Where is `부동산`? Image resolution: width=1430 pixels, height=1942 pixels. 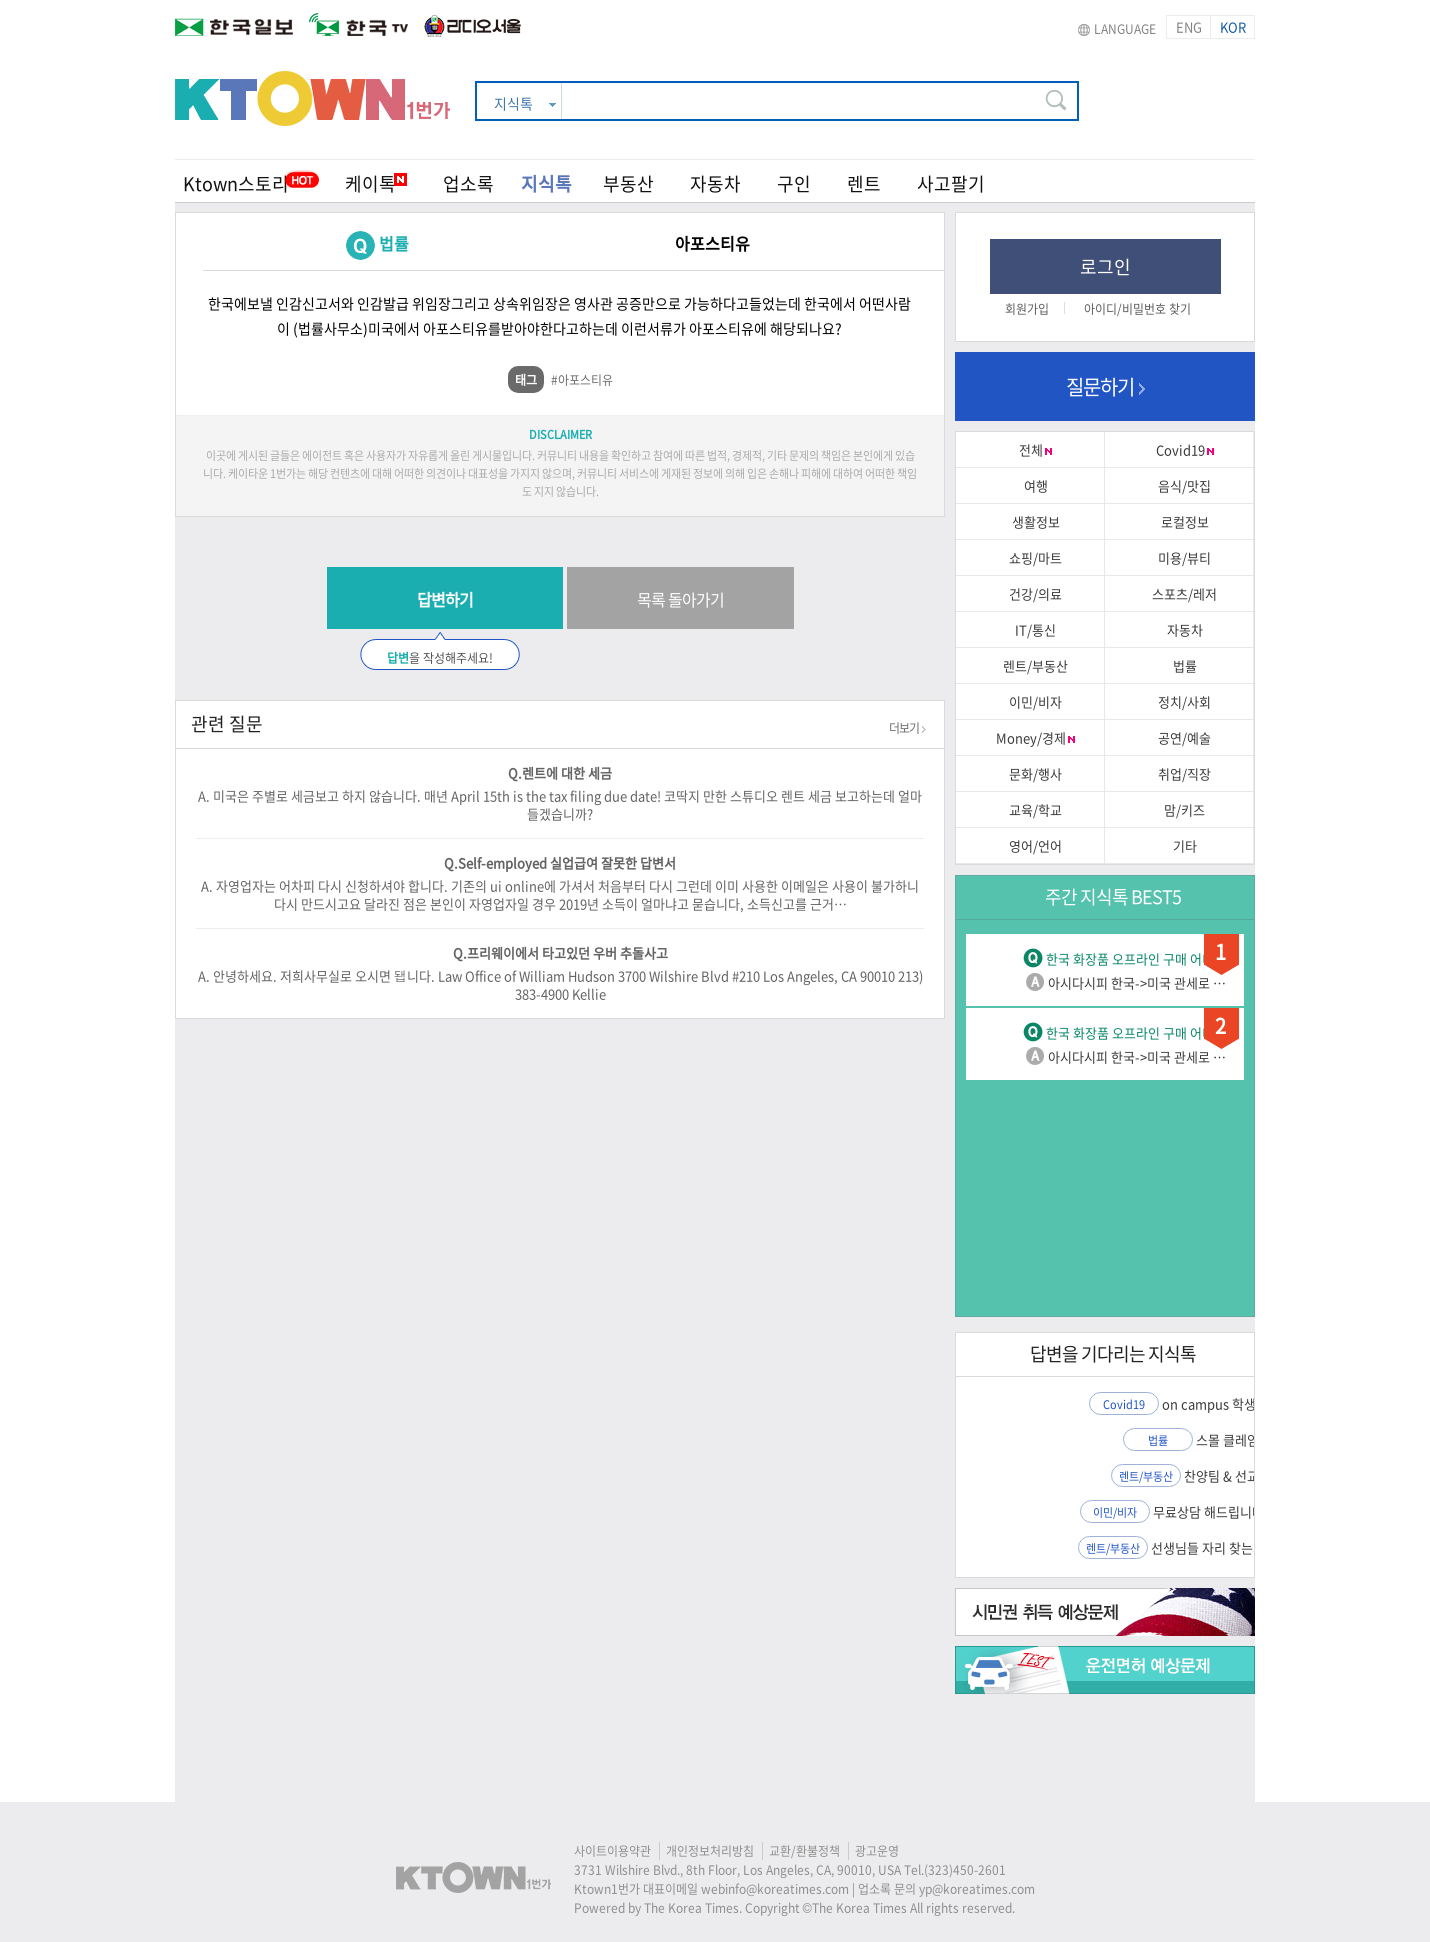
부동산 is located at coordinates (628, 183).